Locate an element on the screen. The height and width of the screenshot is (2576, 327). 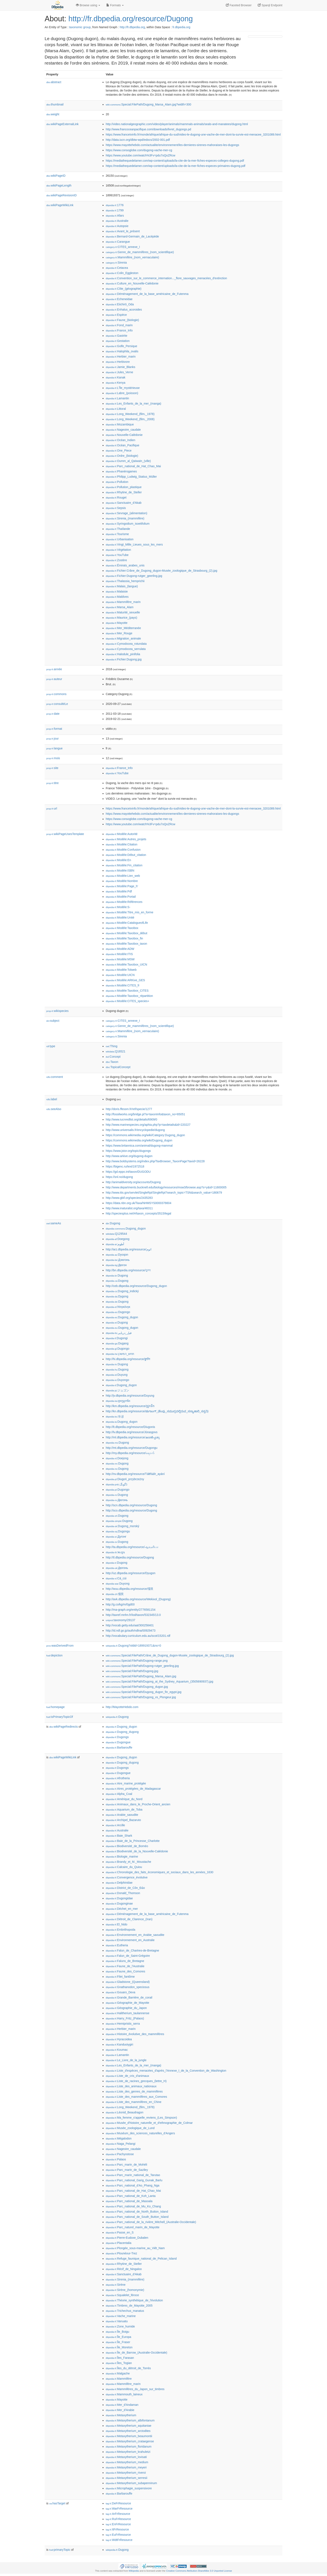
:Koumac is located at coordinates (117, 2049).